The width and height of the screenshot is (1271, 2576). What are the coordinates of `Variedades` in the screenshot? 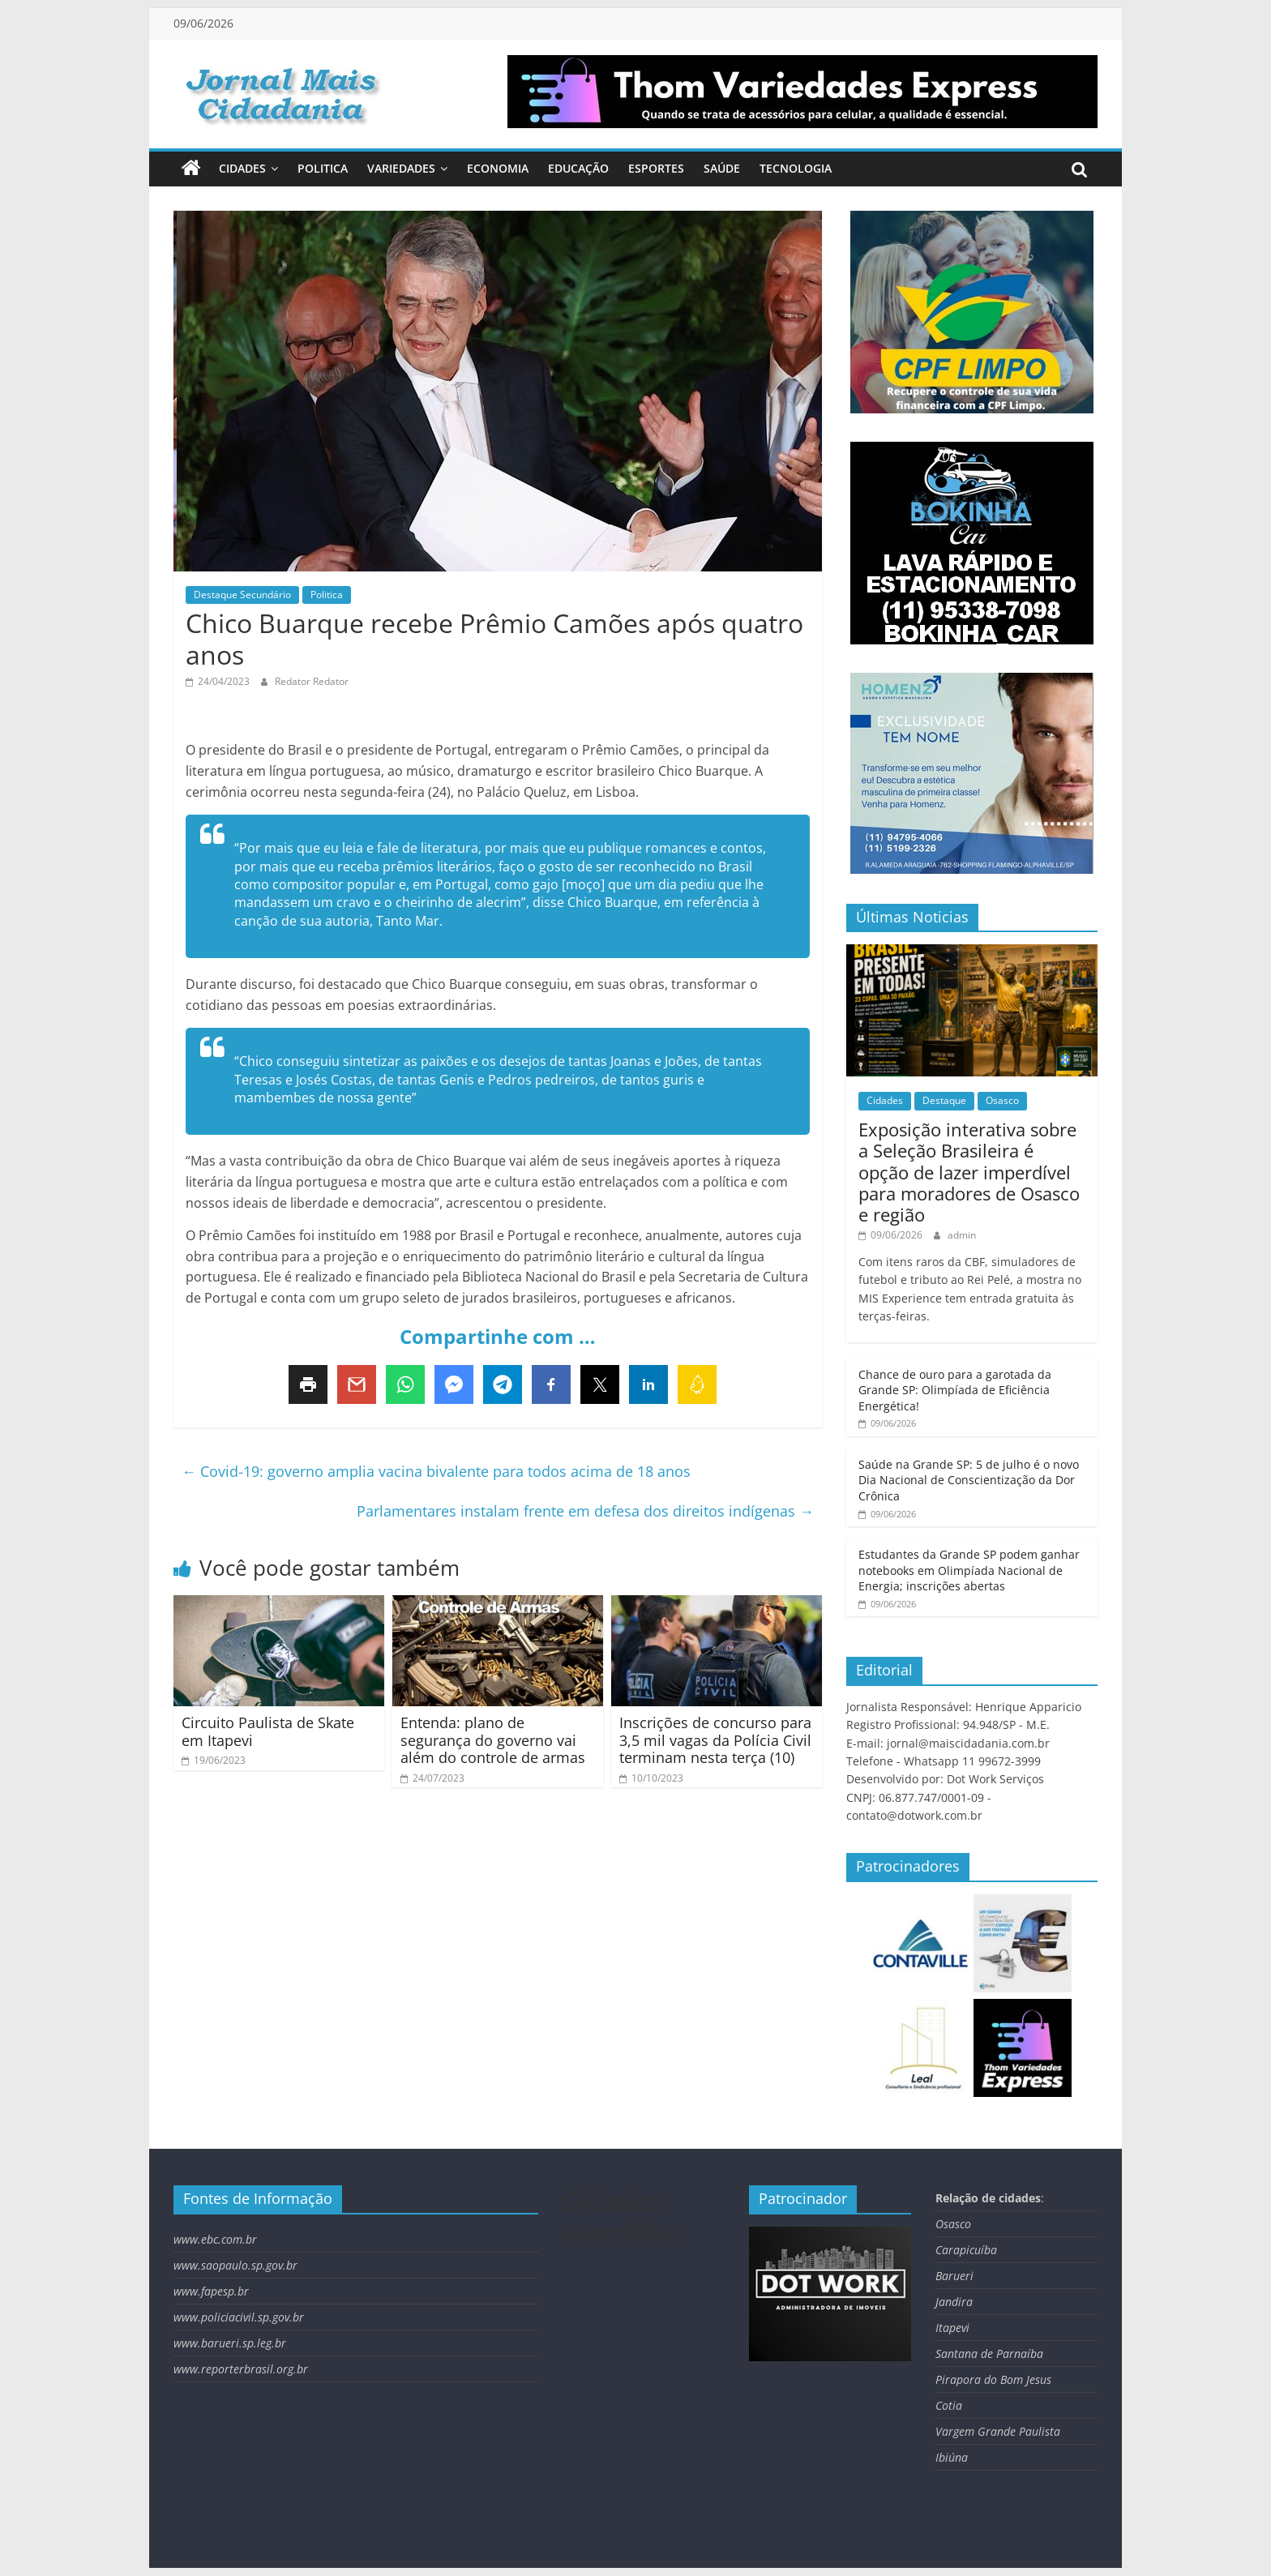 It's located at (401, 168).